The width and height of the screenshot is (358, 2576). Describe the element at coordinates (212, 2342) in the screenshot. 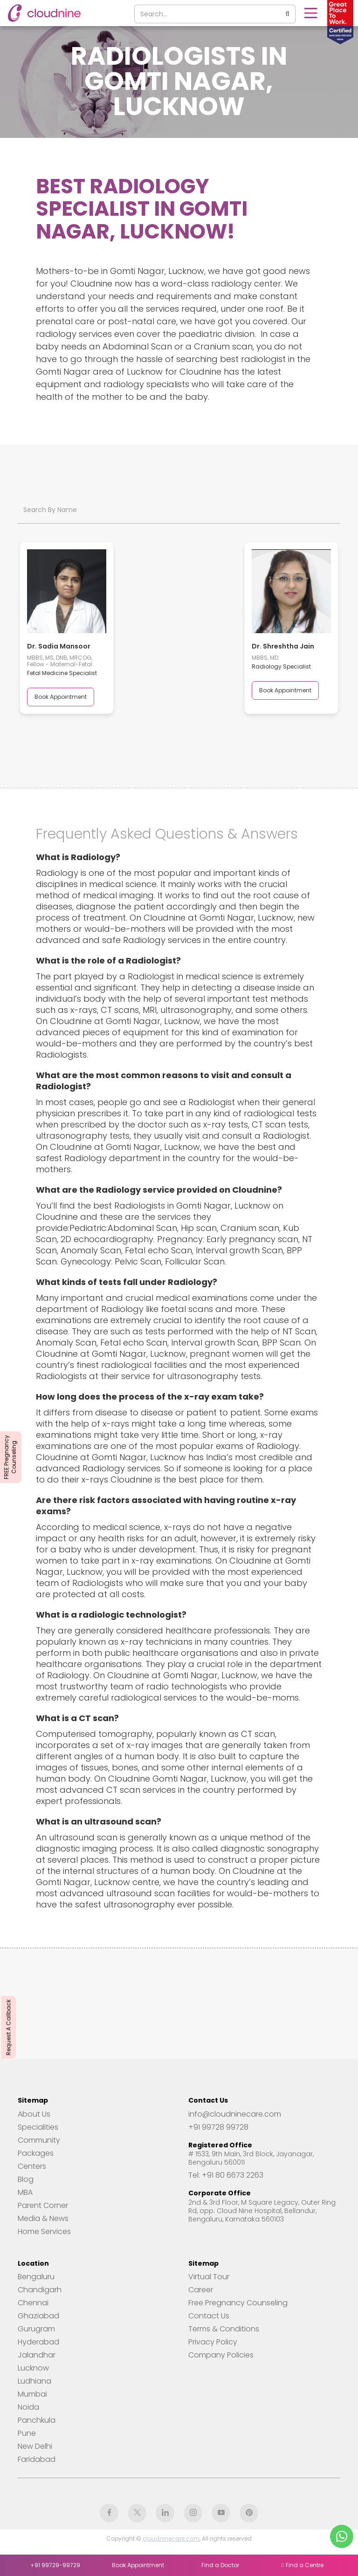

I see `Privacy Policy` at that location.